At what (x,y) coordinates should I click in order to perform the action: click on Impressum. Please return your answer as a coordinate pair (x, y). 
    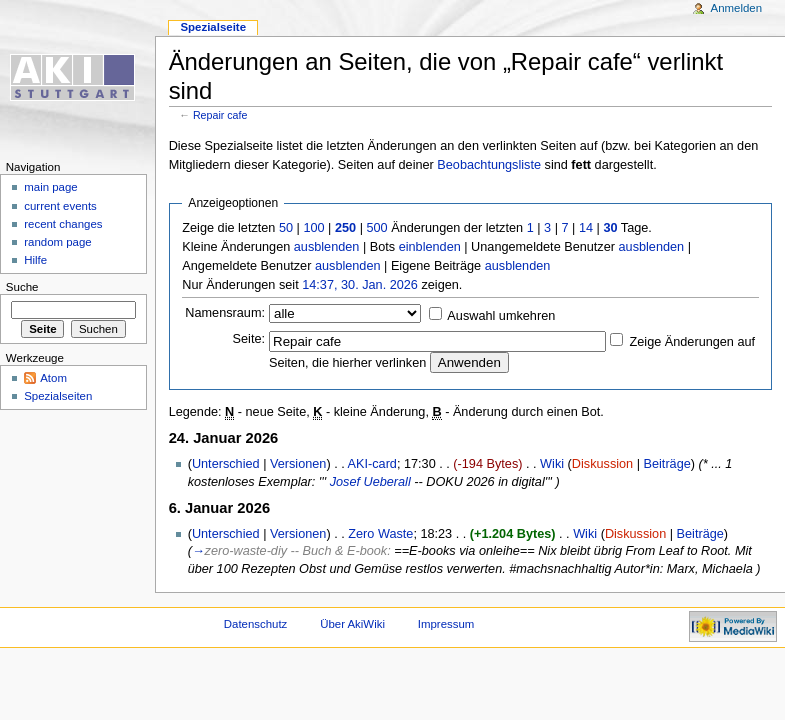
    Looking at the image, I should click on (446, 624).